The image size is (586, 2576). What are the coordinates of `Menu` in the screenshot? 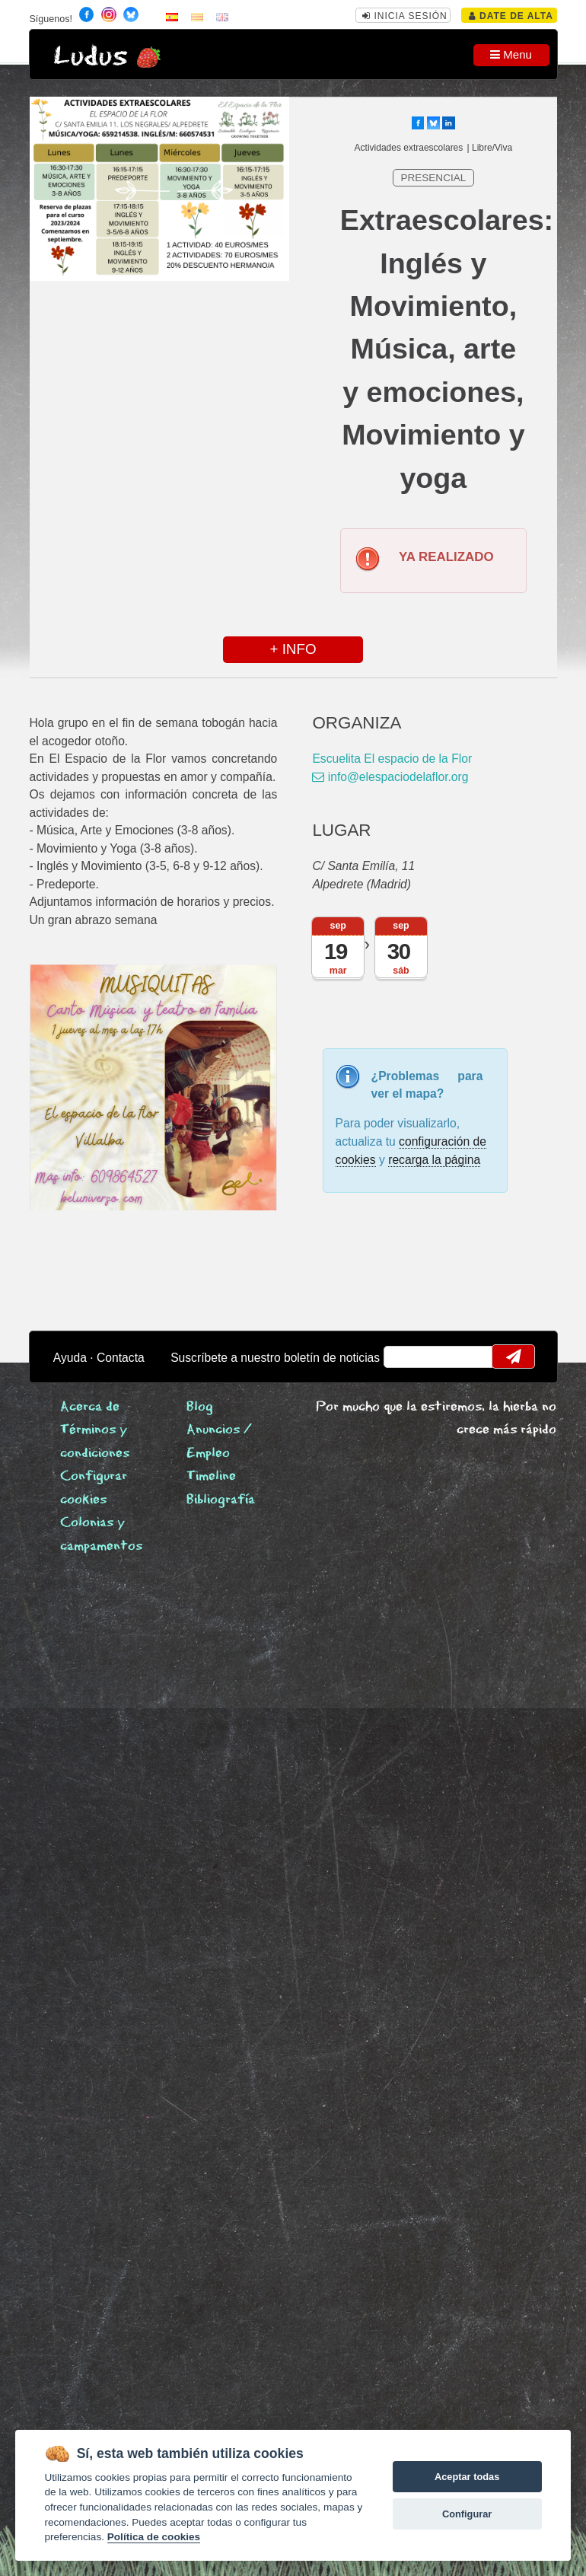 It's located at (511, 54).